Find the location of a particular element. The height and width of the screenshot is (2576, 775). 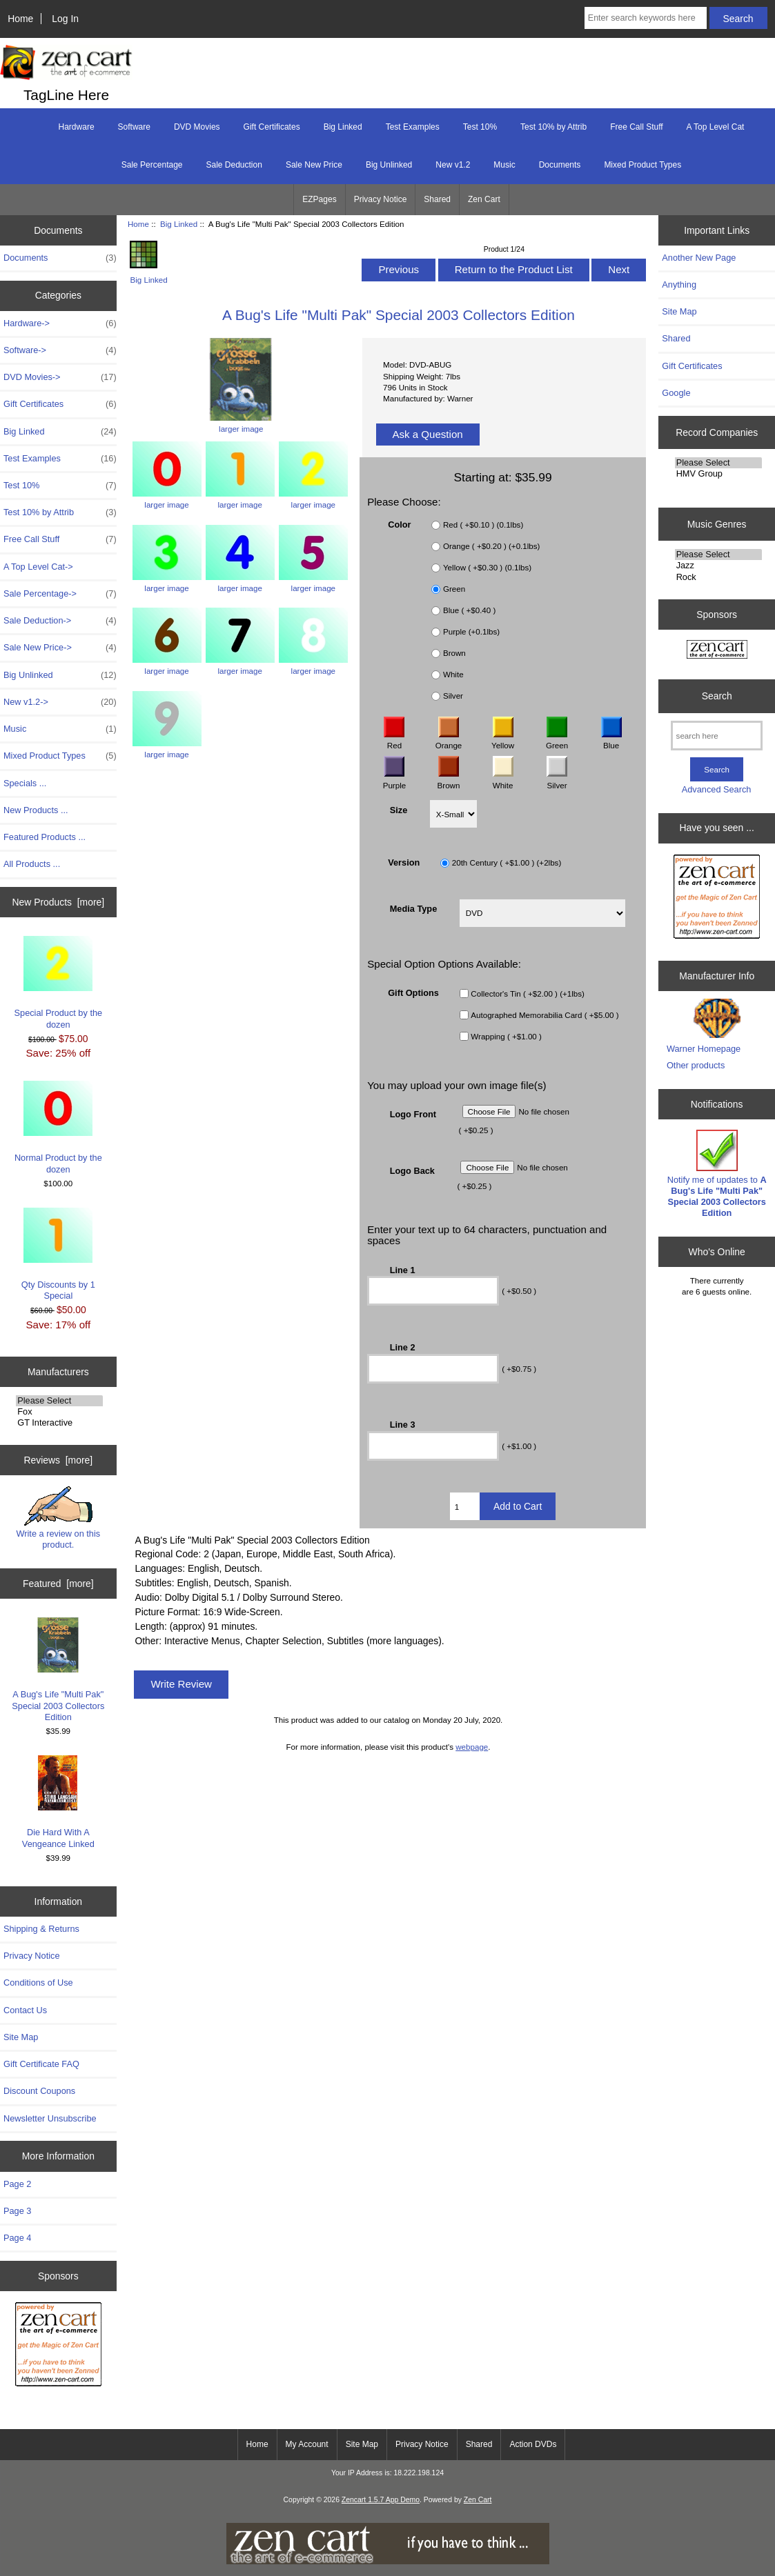

Line 2 is located at coordinates (402, 1346).